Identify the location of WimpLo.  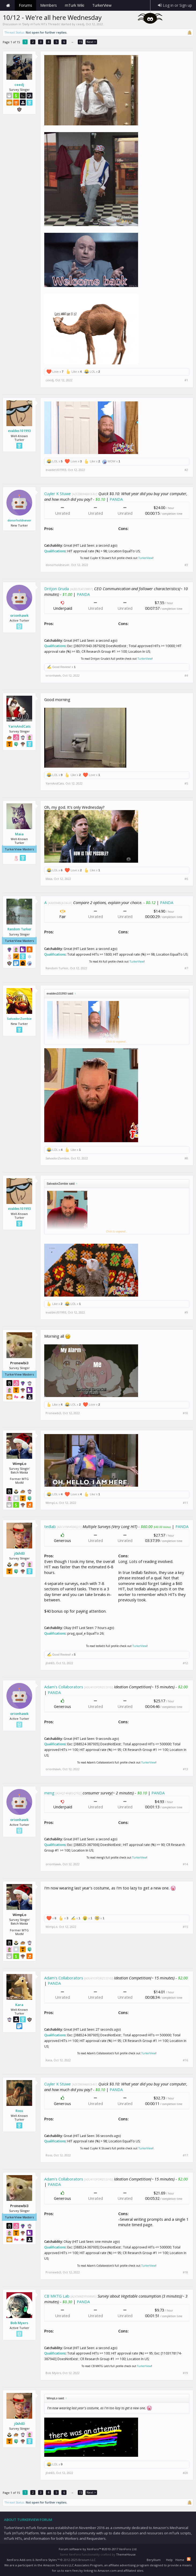
(51, 1503).